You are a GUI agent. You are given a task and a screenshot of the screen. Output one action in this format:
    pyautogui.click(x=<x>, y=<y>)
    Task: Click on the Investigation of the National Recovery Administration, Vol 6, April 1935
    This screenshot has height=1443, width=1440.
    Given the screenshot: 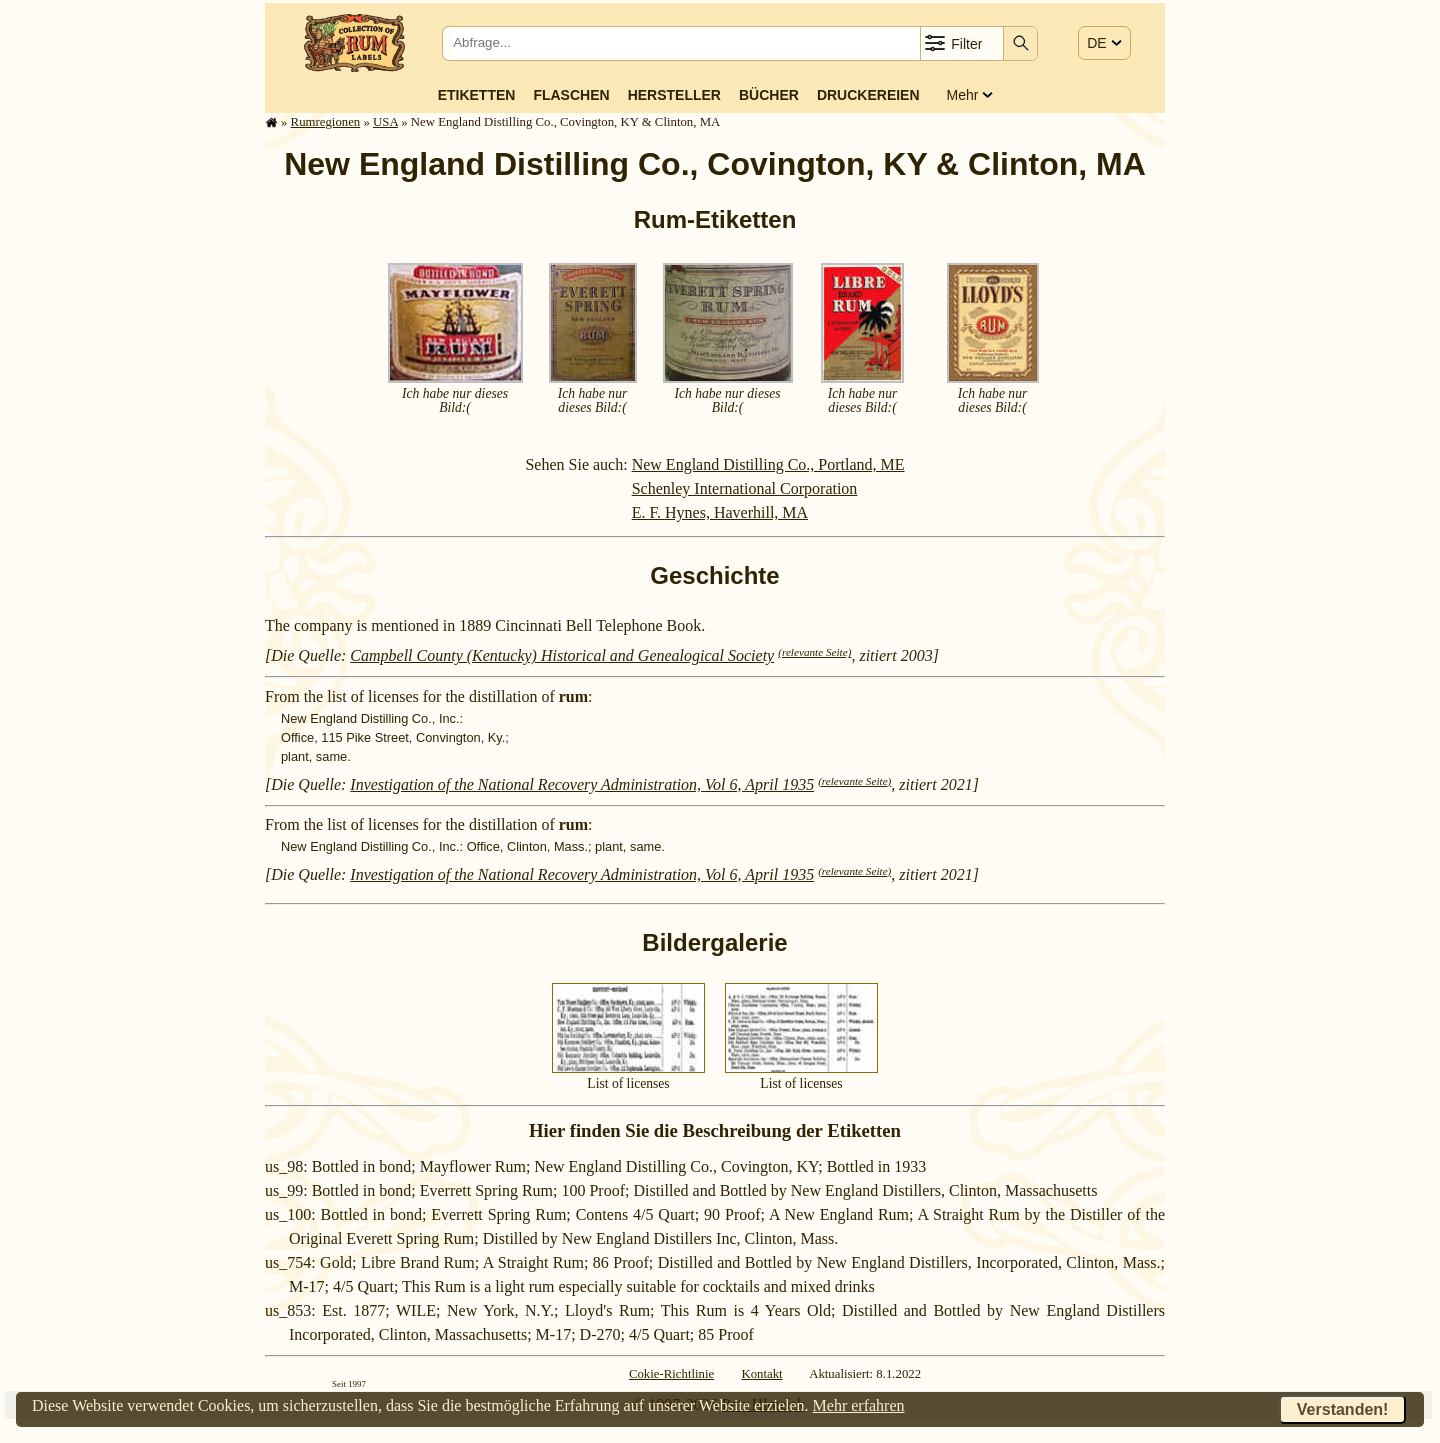 What is the action you would take?
    pyautogui.click(x=582, y=784)
    